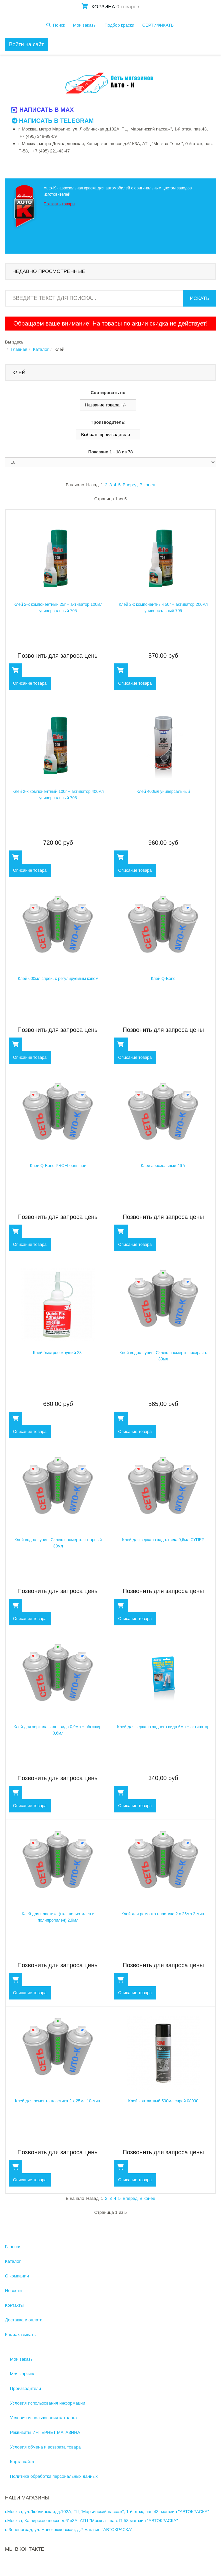 This screenshot has height=2576, width=221. Describe the element at coordinates (19, 349) in the screenshot. I see `Главная` at that location.